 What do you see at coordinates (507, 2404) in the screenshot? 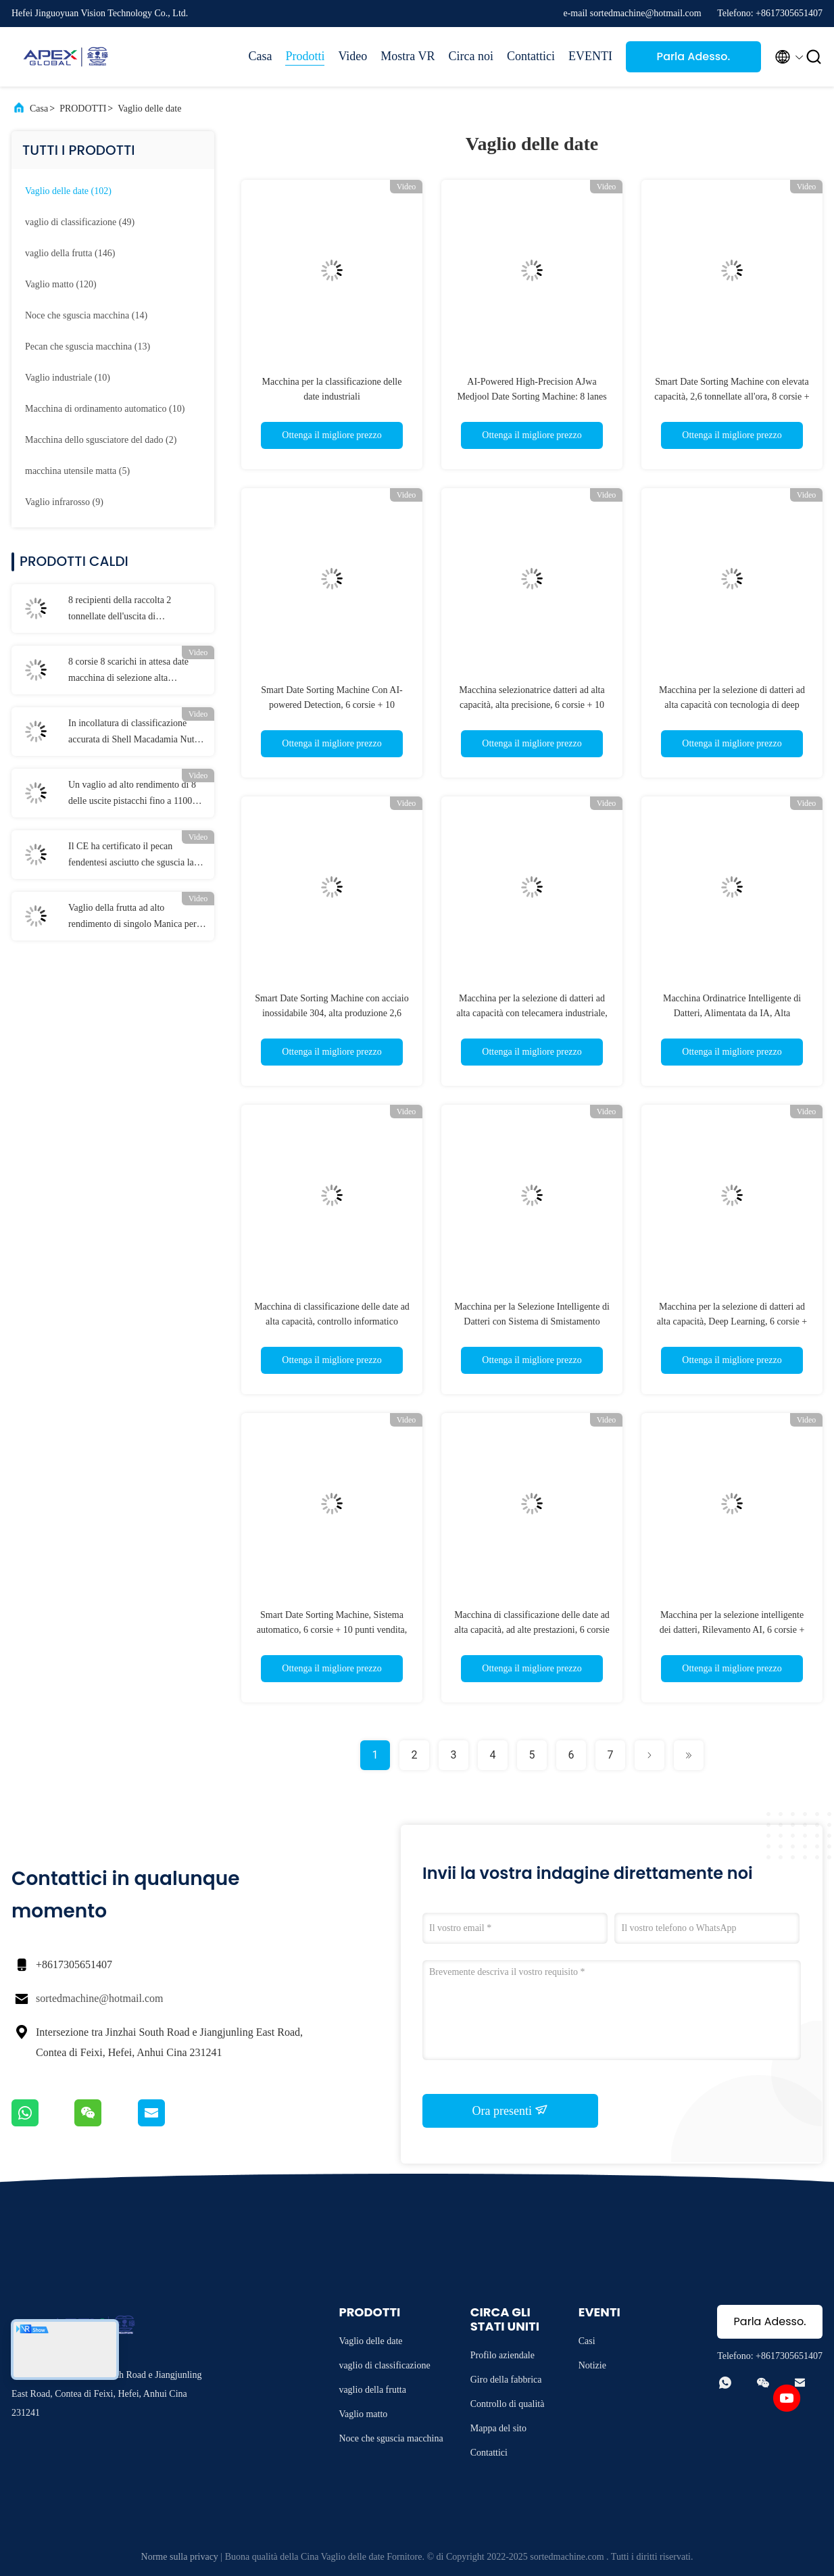
I see `Controllo di qualità` at bounding box center [507, 2404].